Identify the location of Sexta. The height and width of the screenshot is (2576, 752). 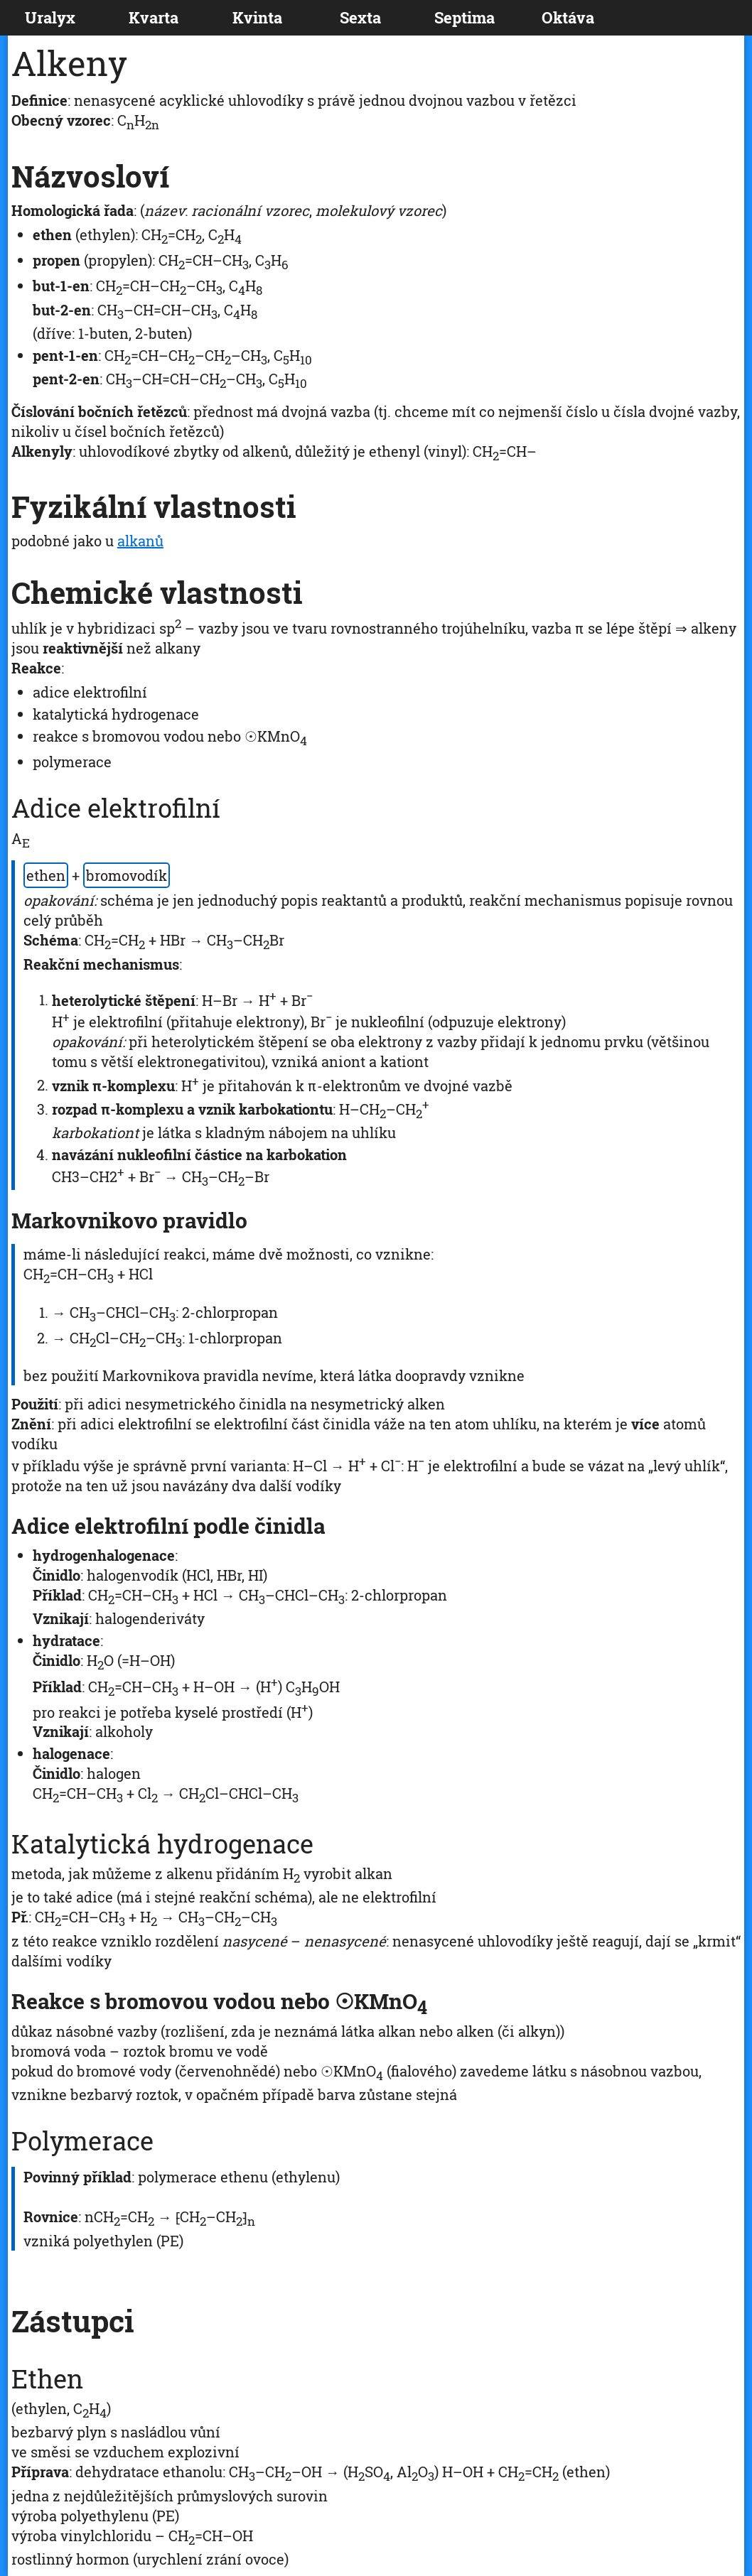
(360, 17).